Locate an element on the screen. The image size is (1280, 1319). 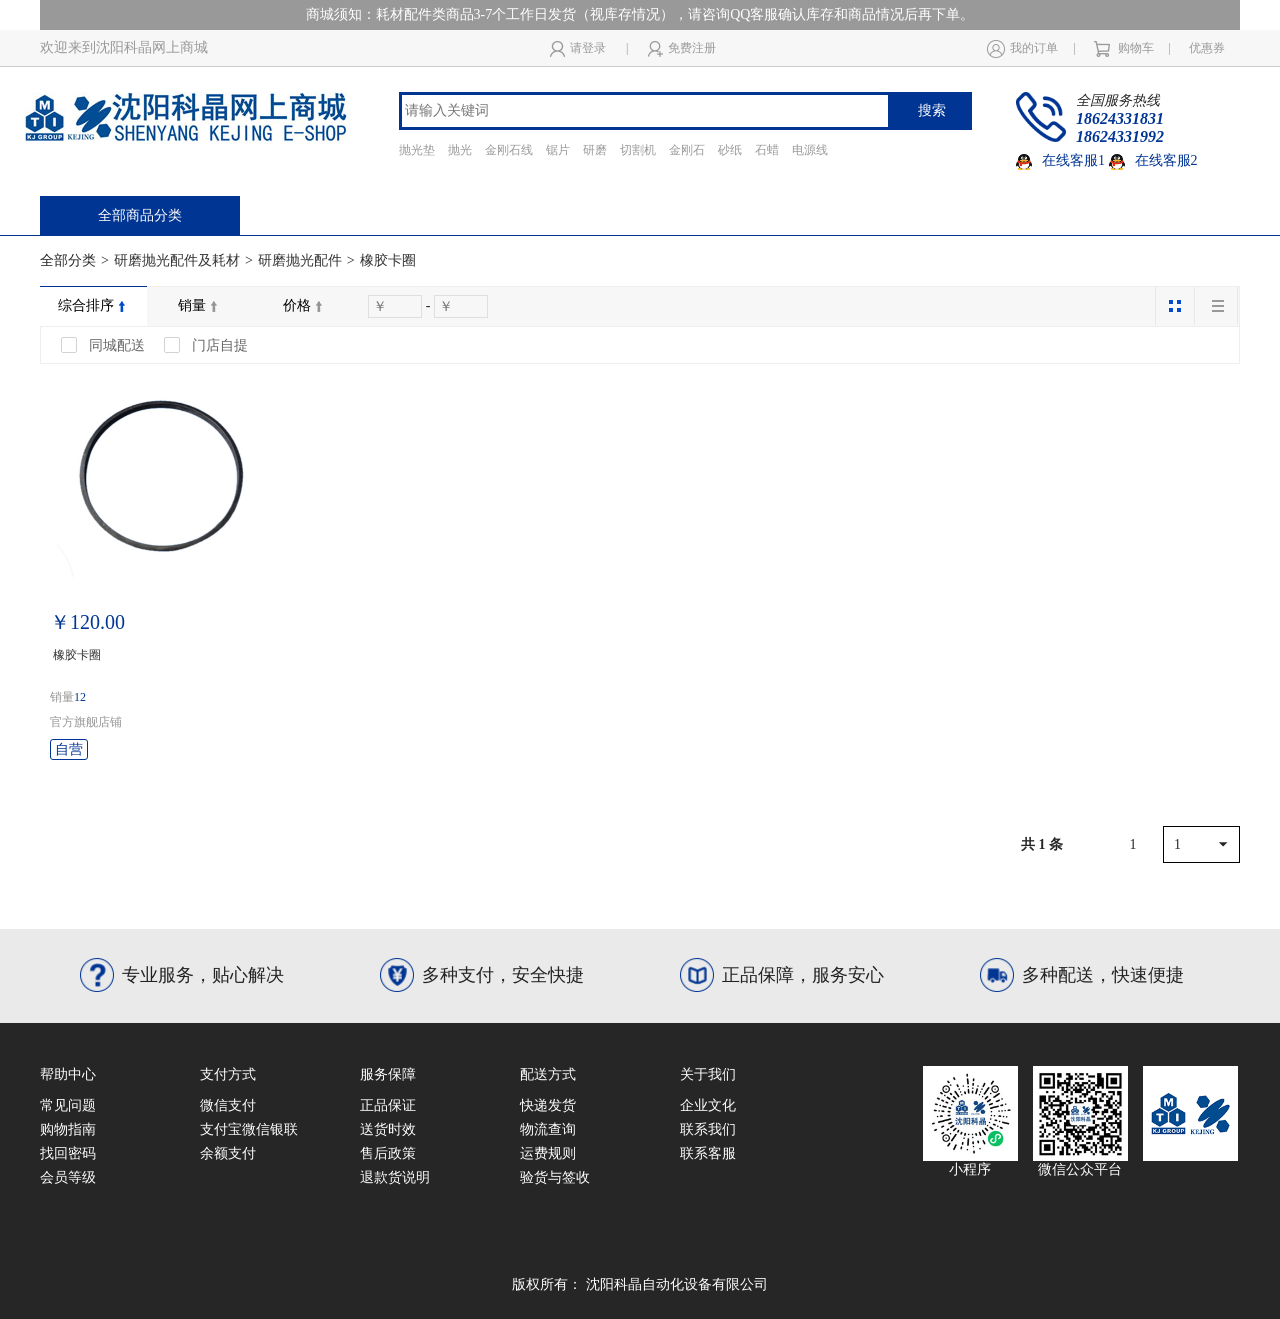
砂纸 is located at coordinates (730, 150).